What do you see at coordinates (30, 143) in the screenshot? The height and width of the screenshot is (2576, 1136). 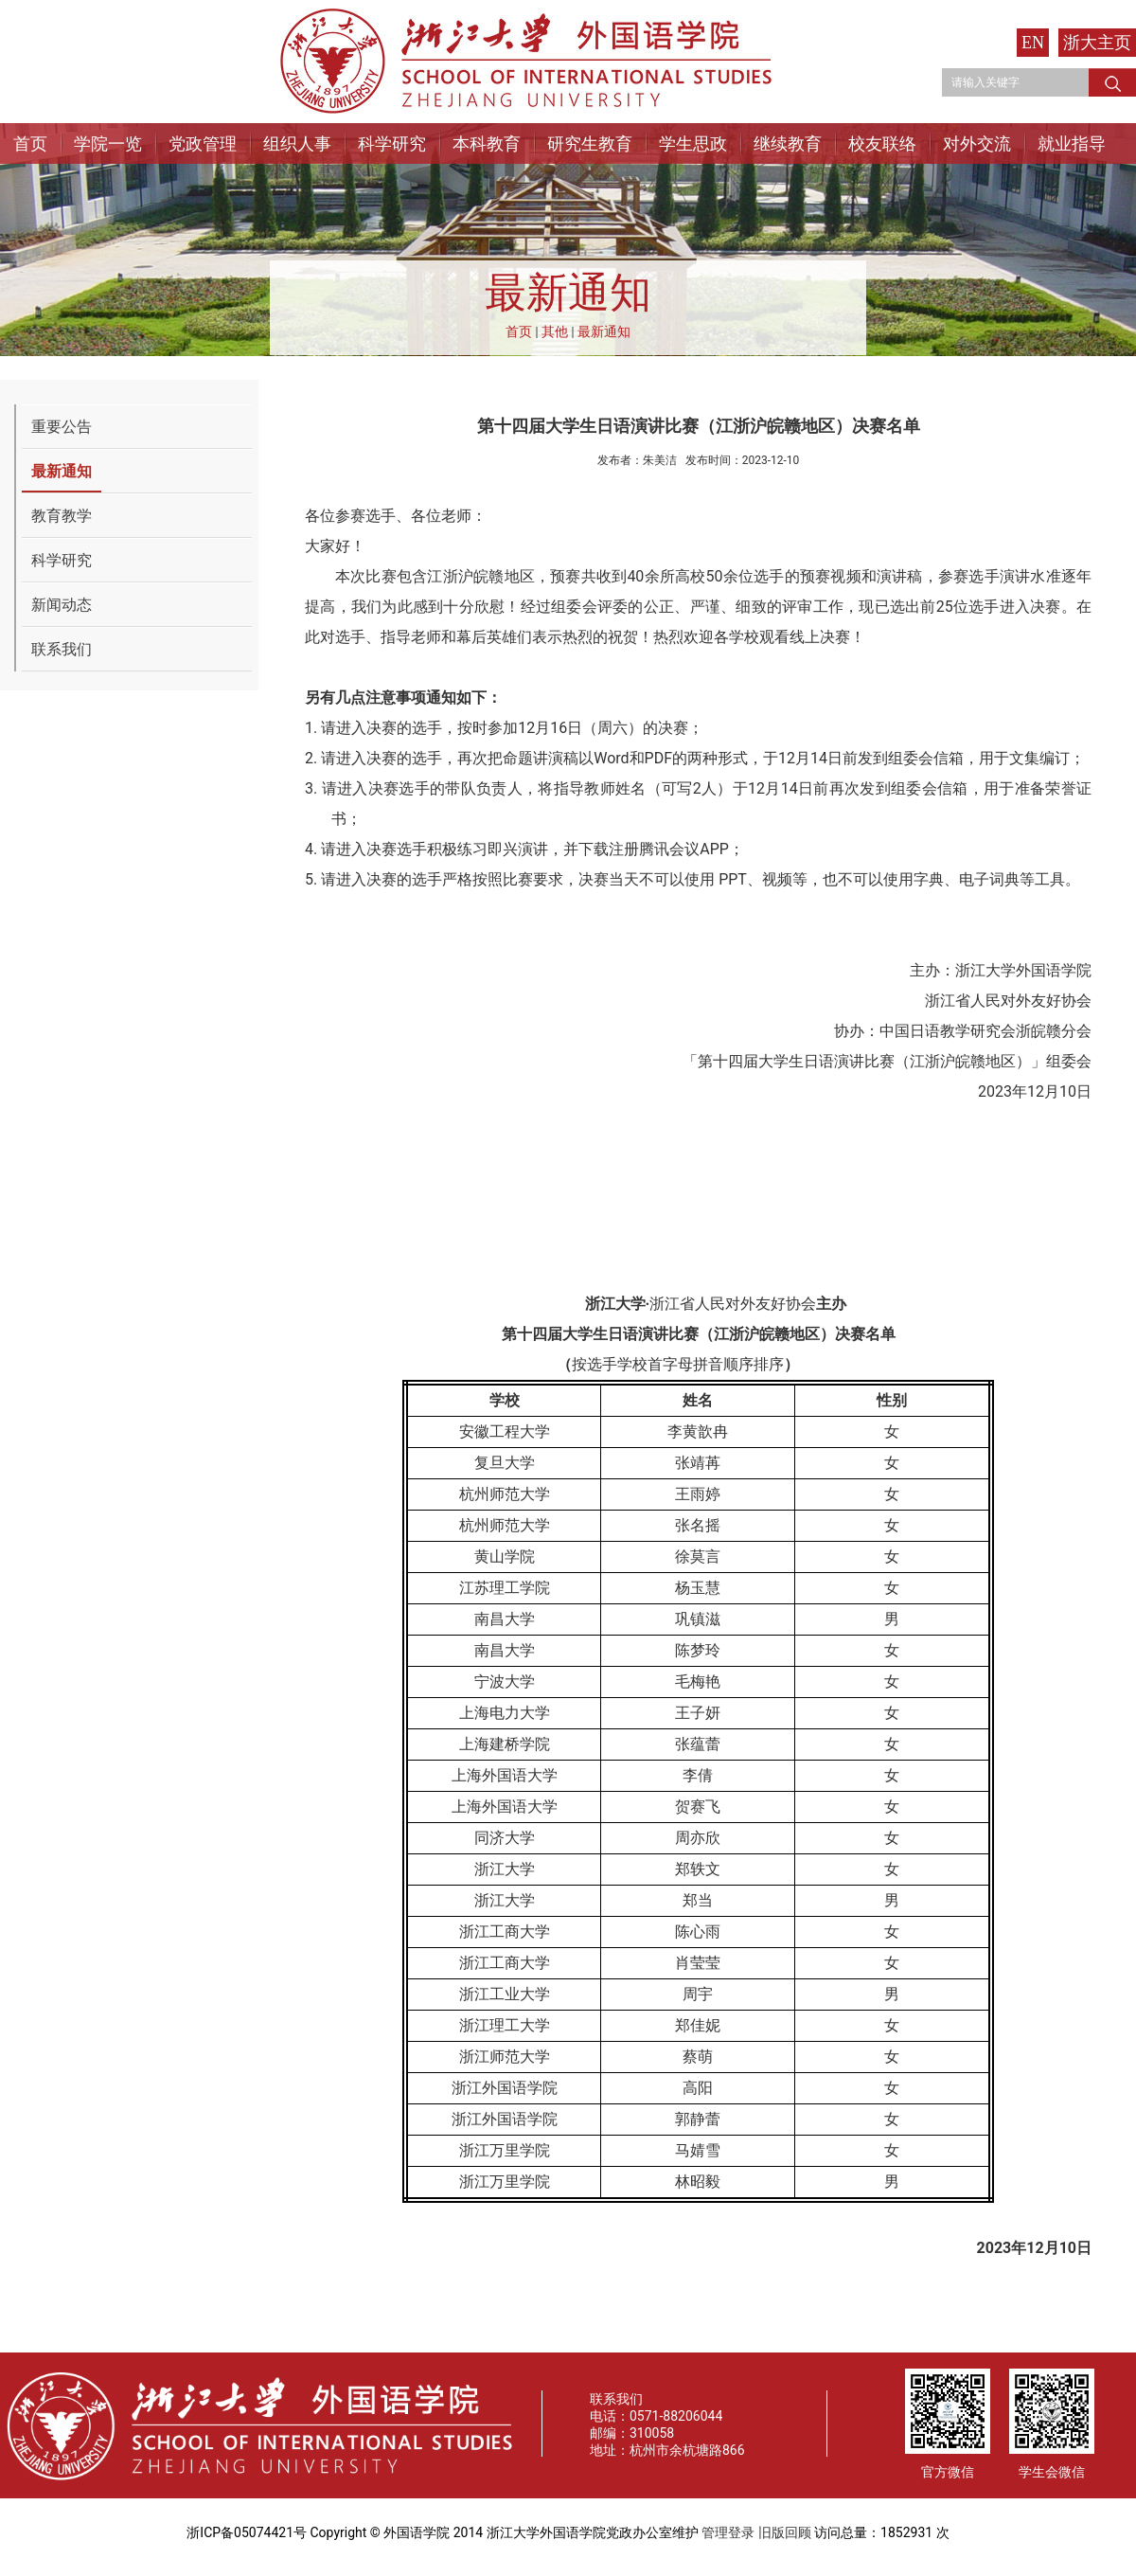 I see `首页` at bounding box center [30, 143].